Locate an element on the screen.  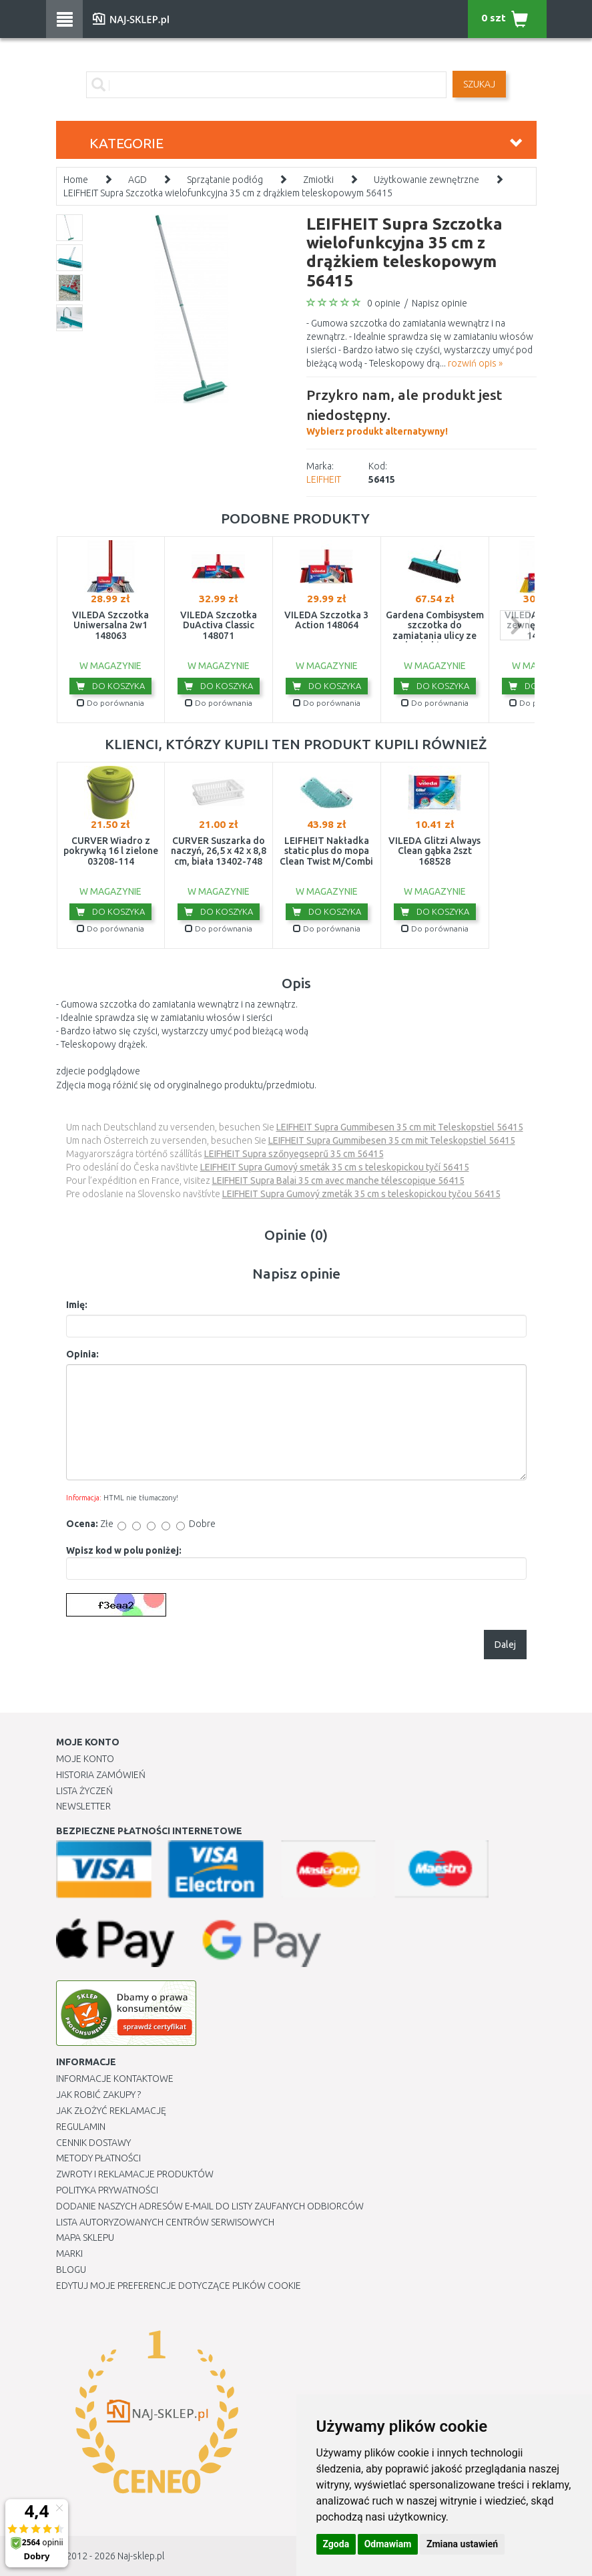
Regulamin is located at coordinates (80, 2126).